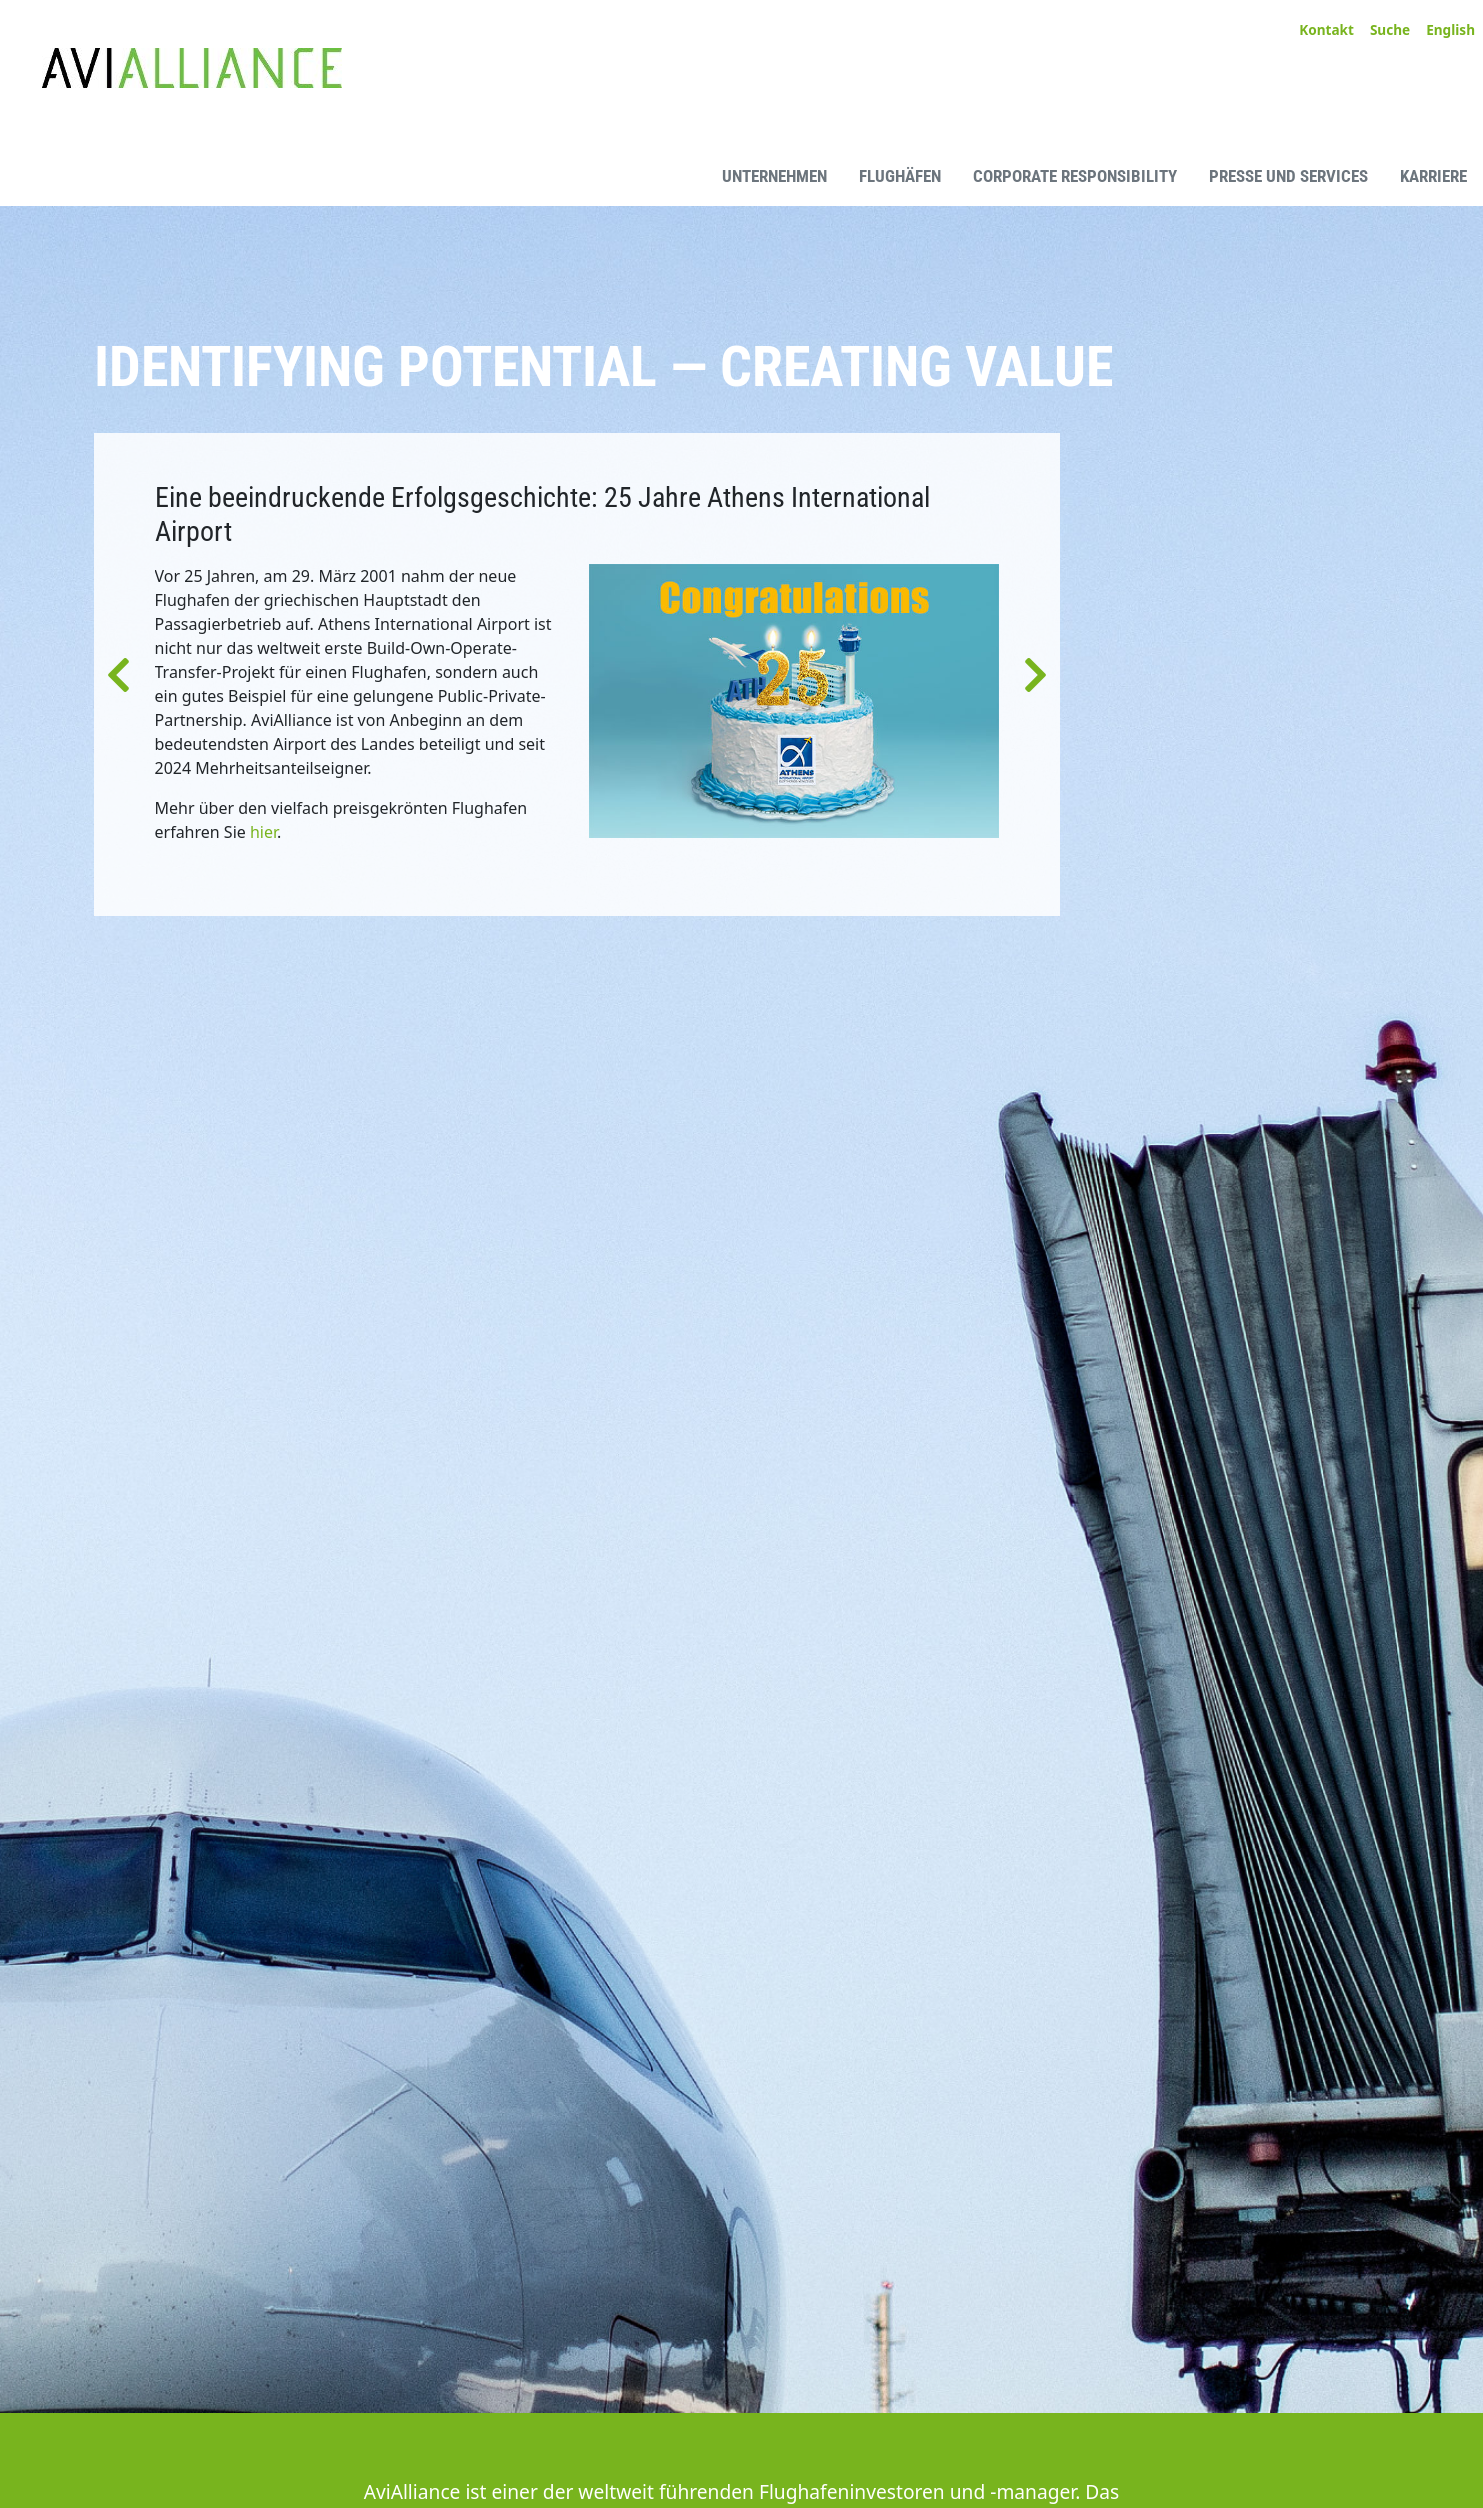  Describe the element at coordinates (1450, 29) in the screenshot. I see `English` at that location.